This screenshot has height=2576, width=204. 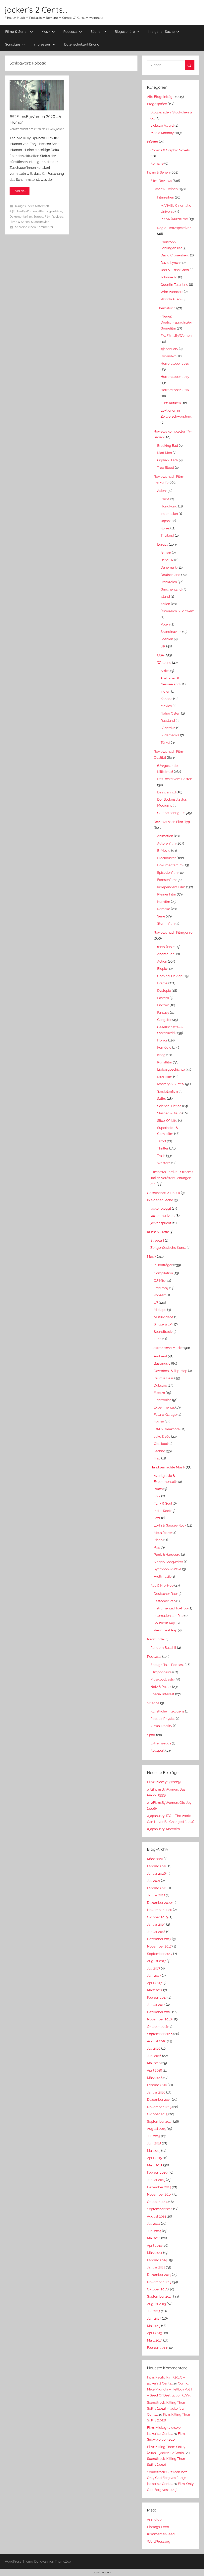 What do you see at coordinates (151, 1735) in the screenshot?
I see `Sport` at bounding box center [151, 1735].